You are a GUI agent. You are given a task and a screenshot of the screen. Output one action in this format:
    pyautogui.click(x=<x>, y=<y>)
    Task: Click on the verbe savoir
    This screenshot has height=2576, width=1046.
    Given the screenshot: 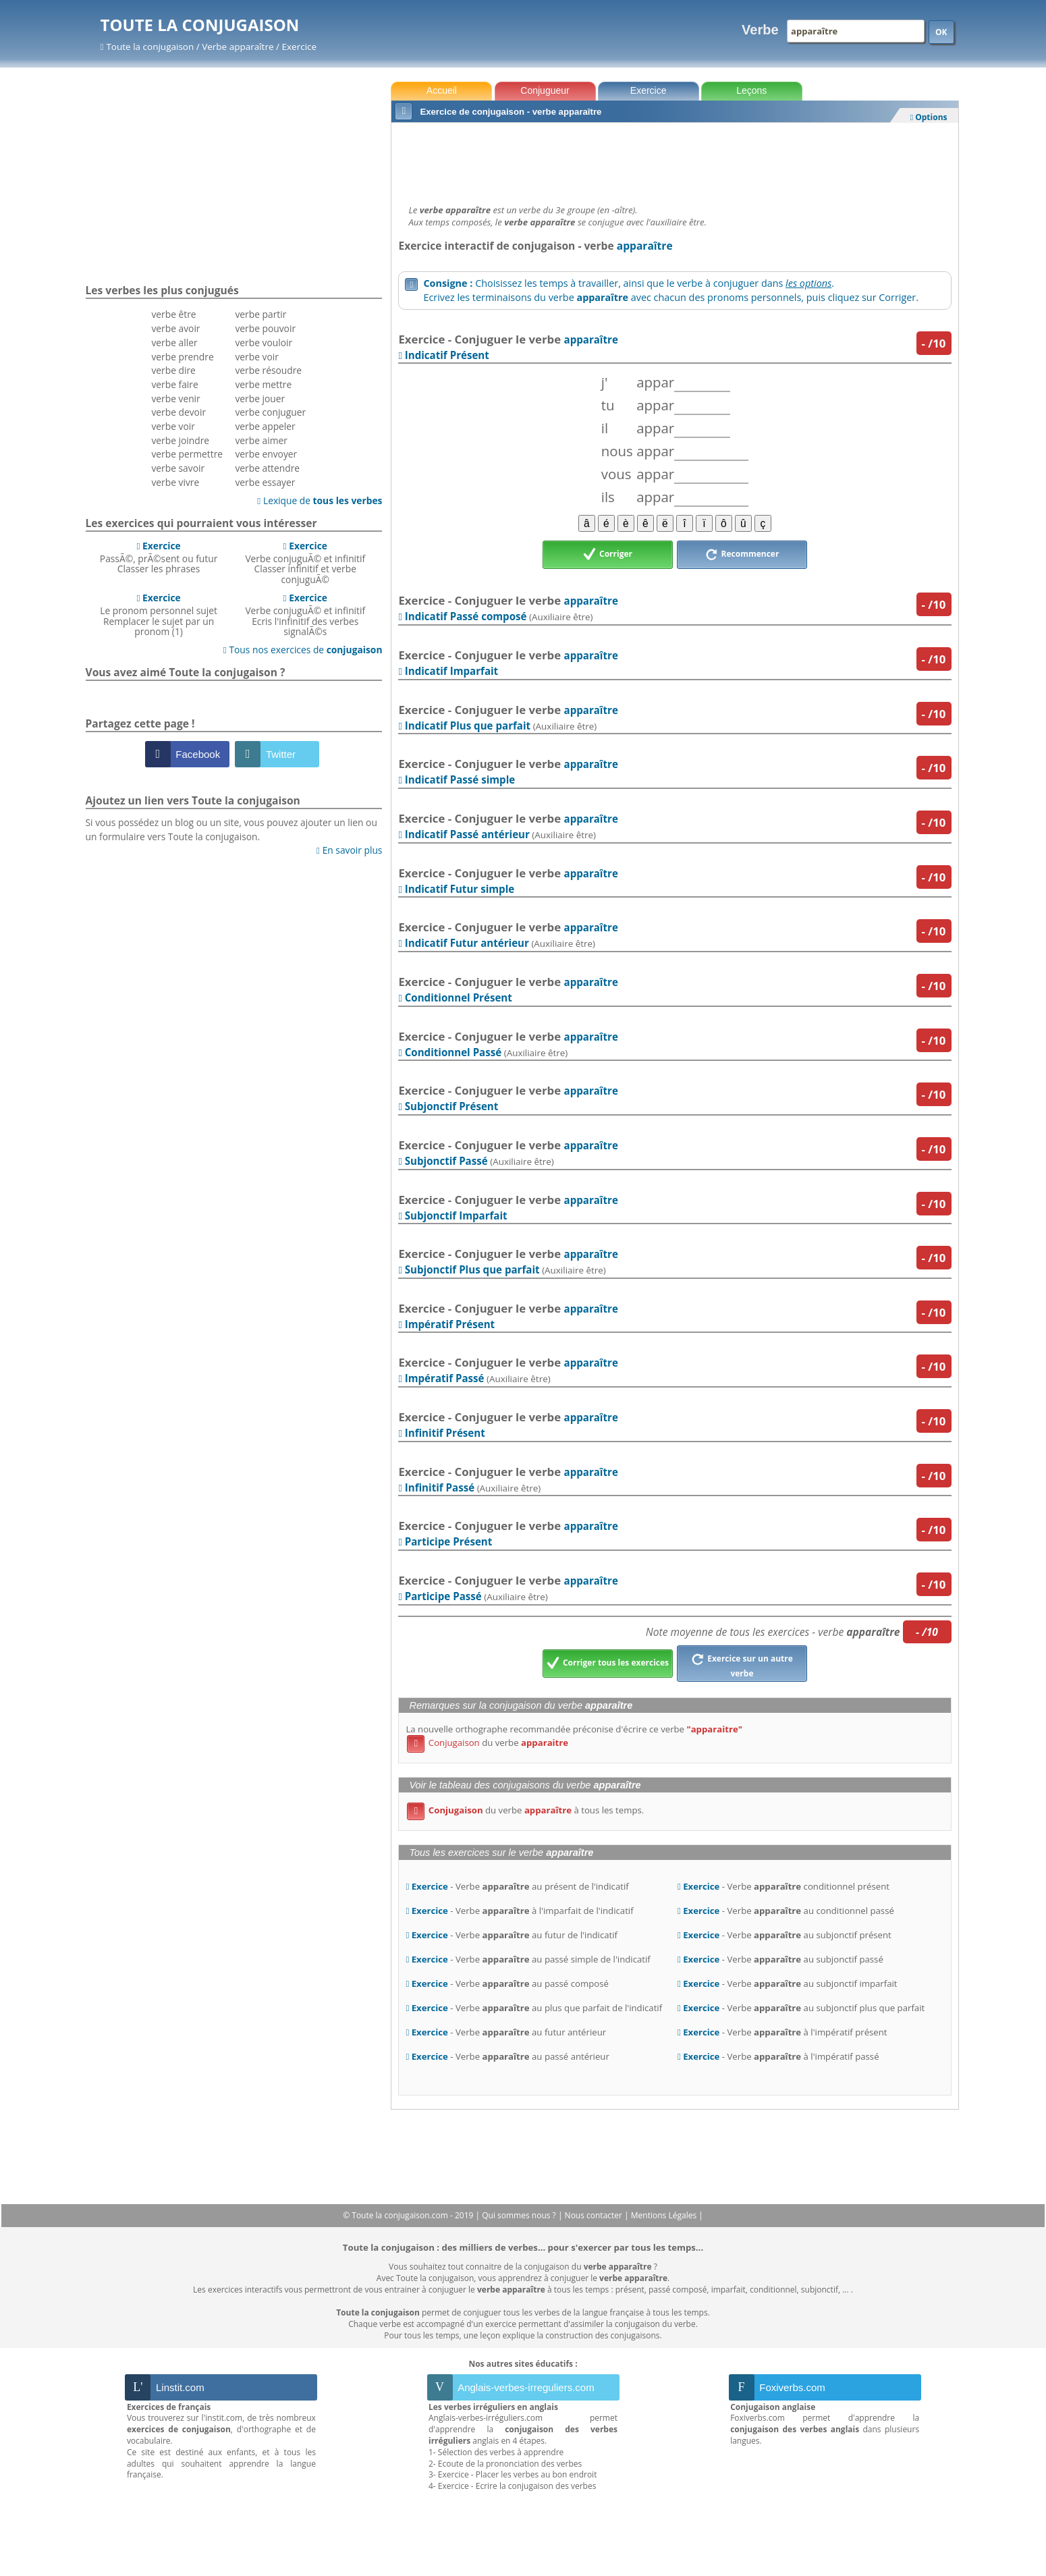 What is the action you would take?
    pyautogui.click(x=177, y=468)
    